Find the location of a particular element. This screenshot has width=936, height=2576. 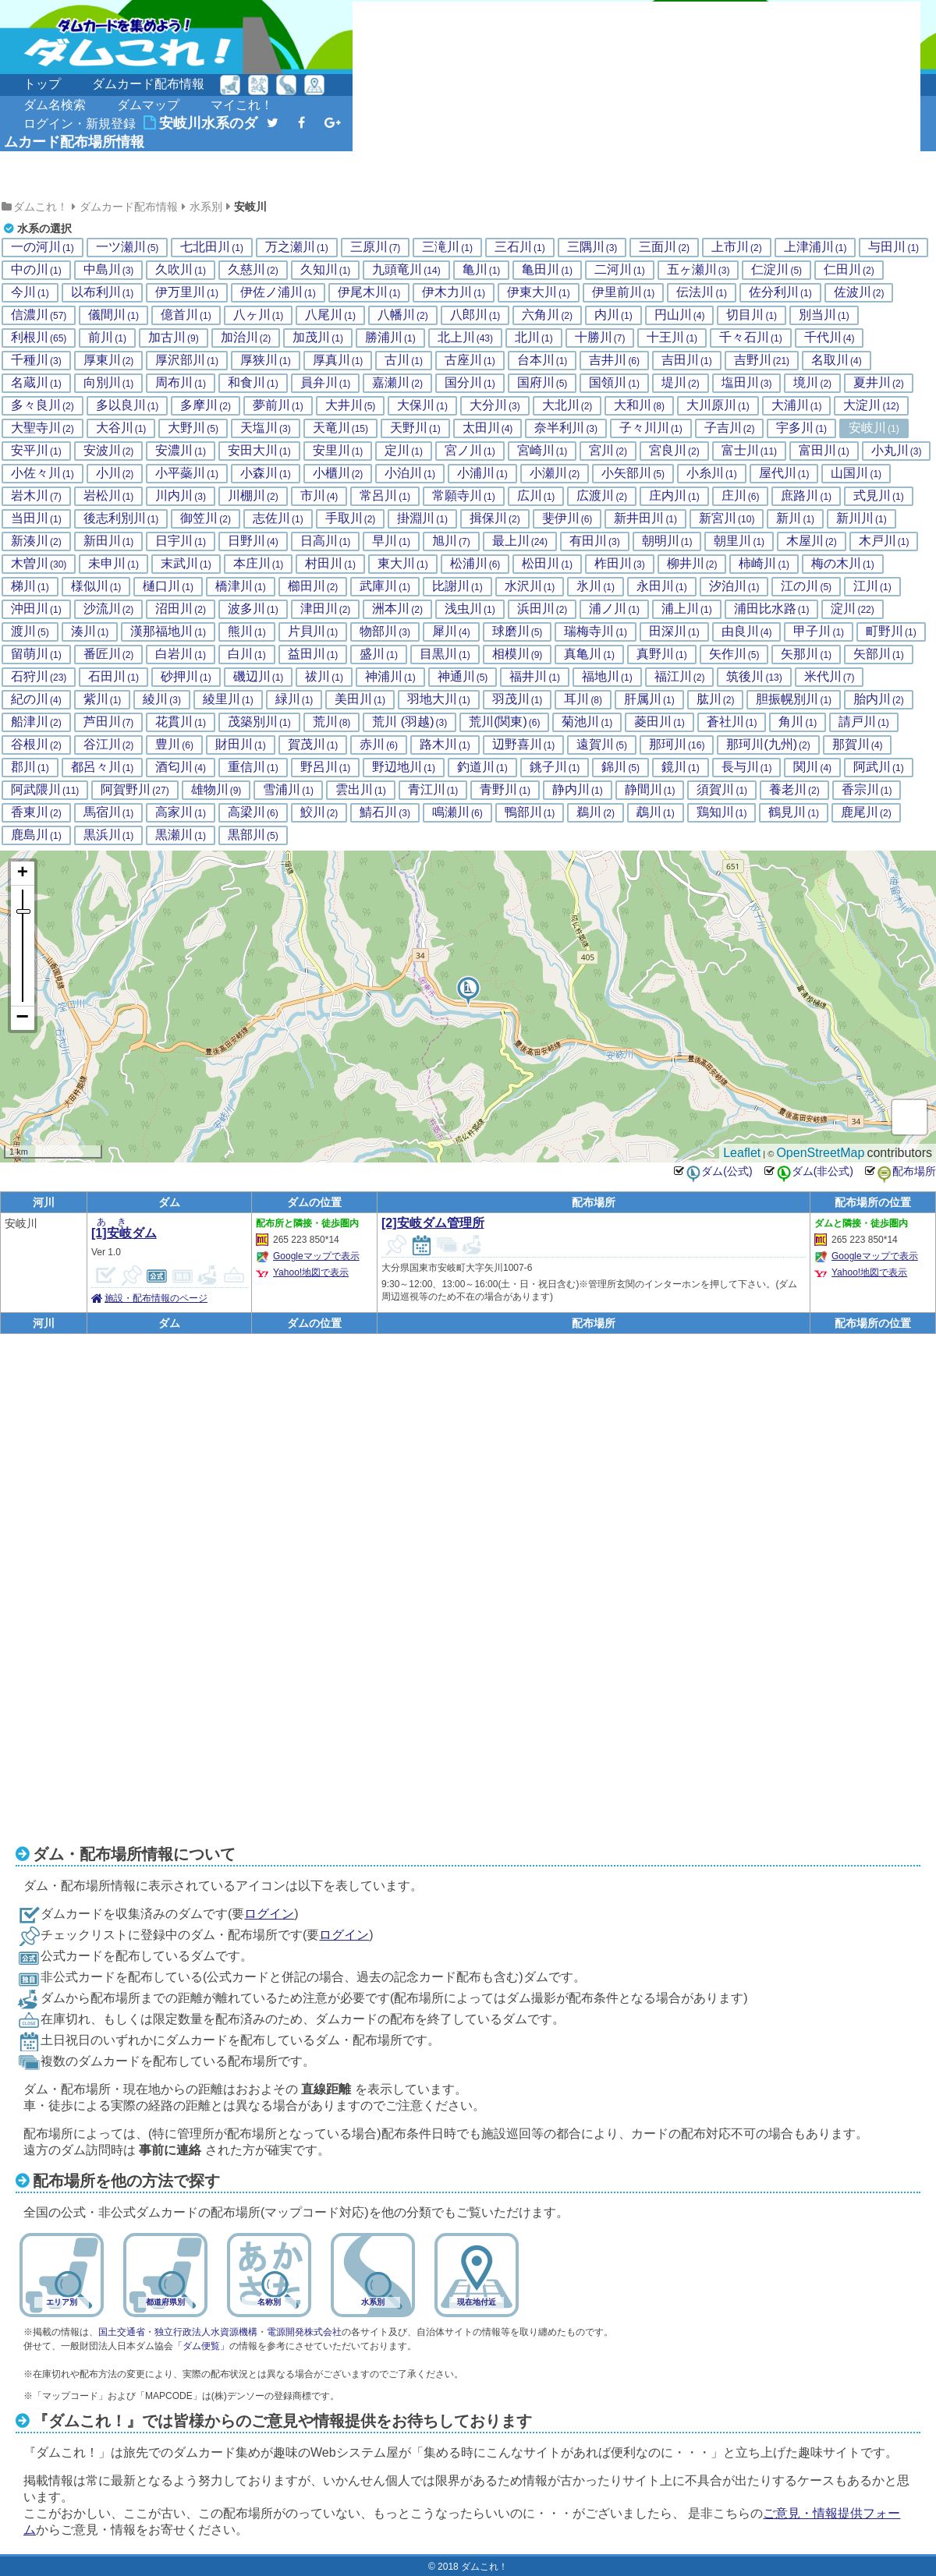

矢部川 is located at coordinates (878, 654).